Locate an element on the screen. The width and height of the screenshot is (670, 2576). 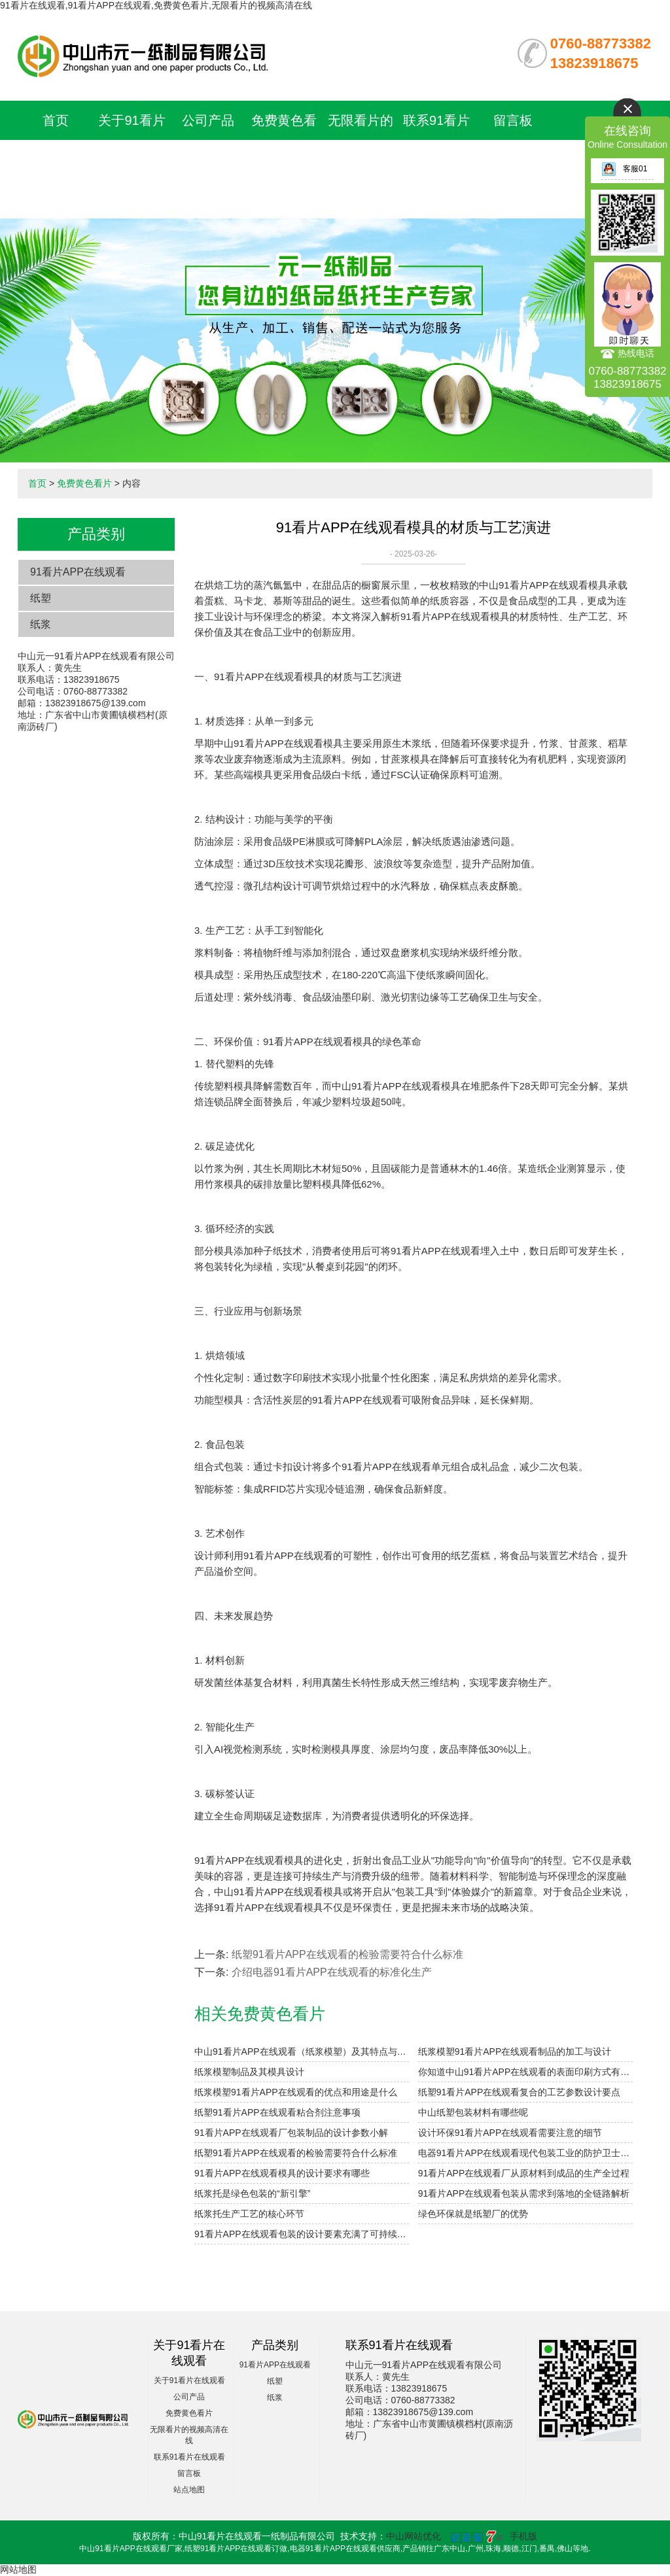
91看片APP在线观看包装从需求到落地的全链路解析 is located at coordinates (524, 2193).